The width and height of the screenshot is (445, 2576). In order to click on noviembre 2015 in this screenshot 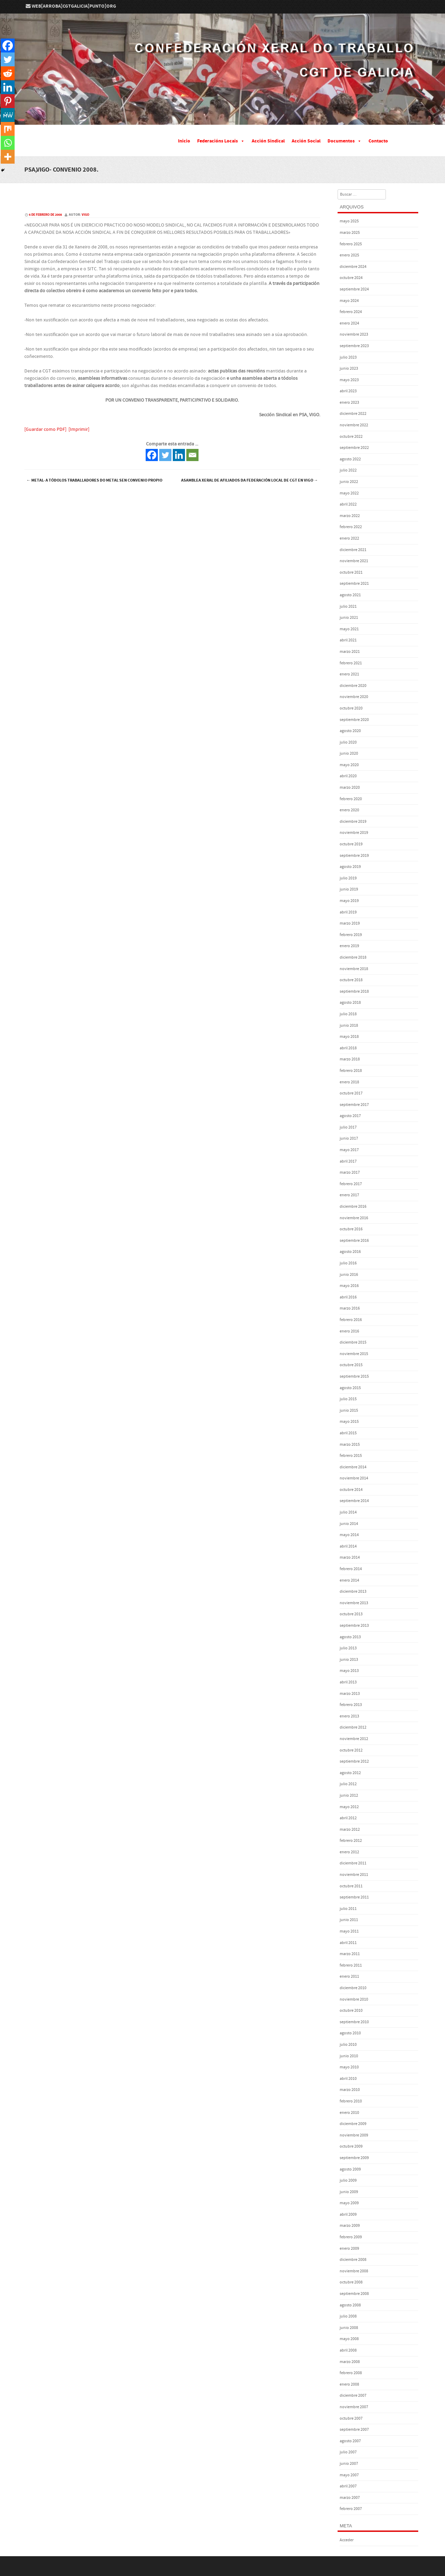, I will do `click(354, 1353)`.